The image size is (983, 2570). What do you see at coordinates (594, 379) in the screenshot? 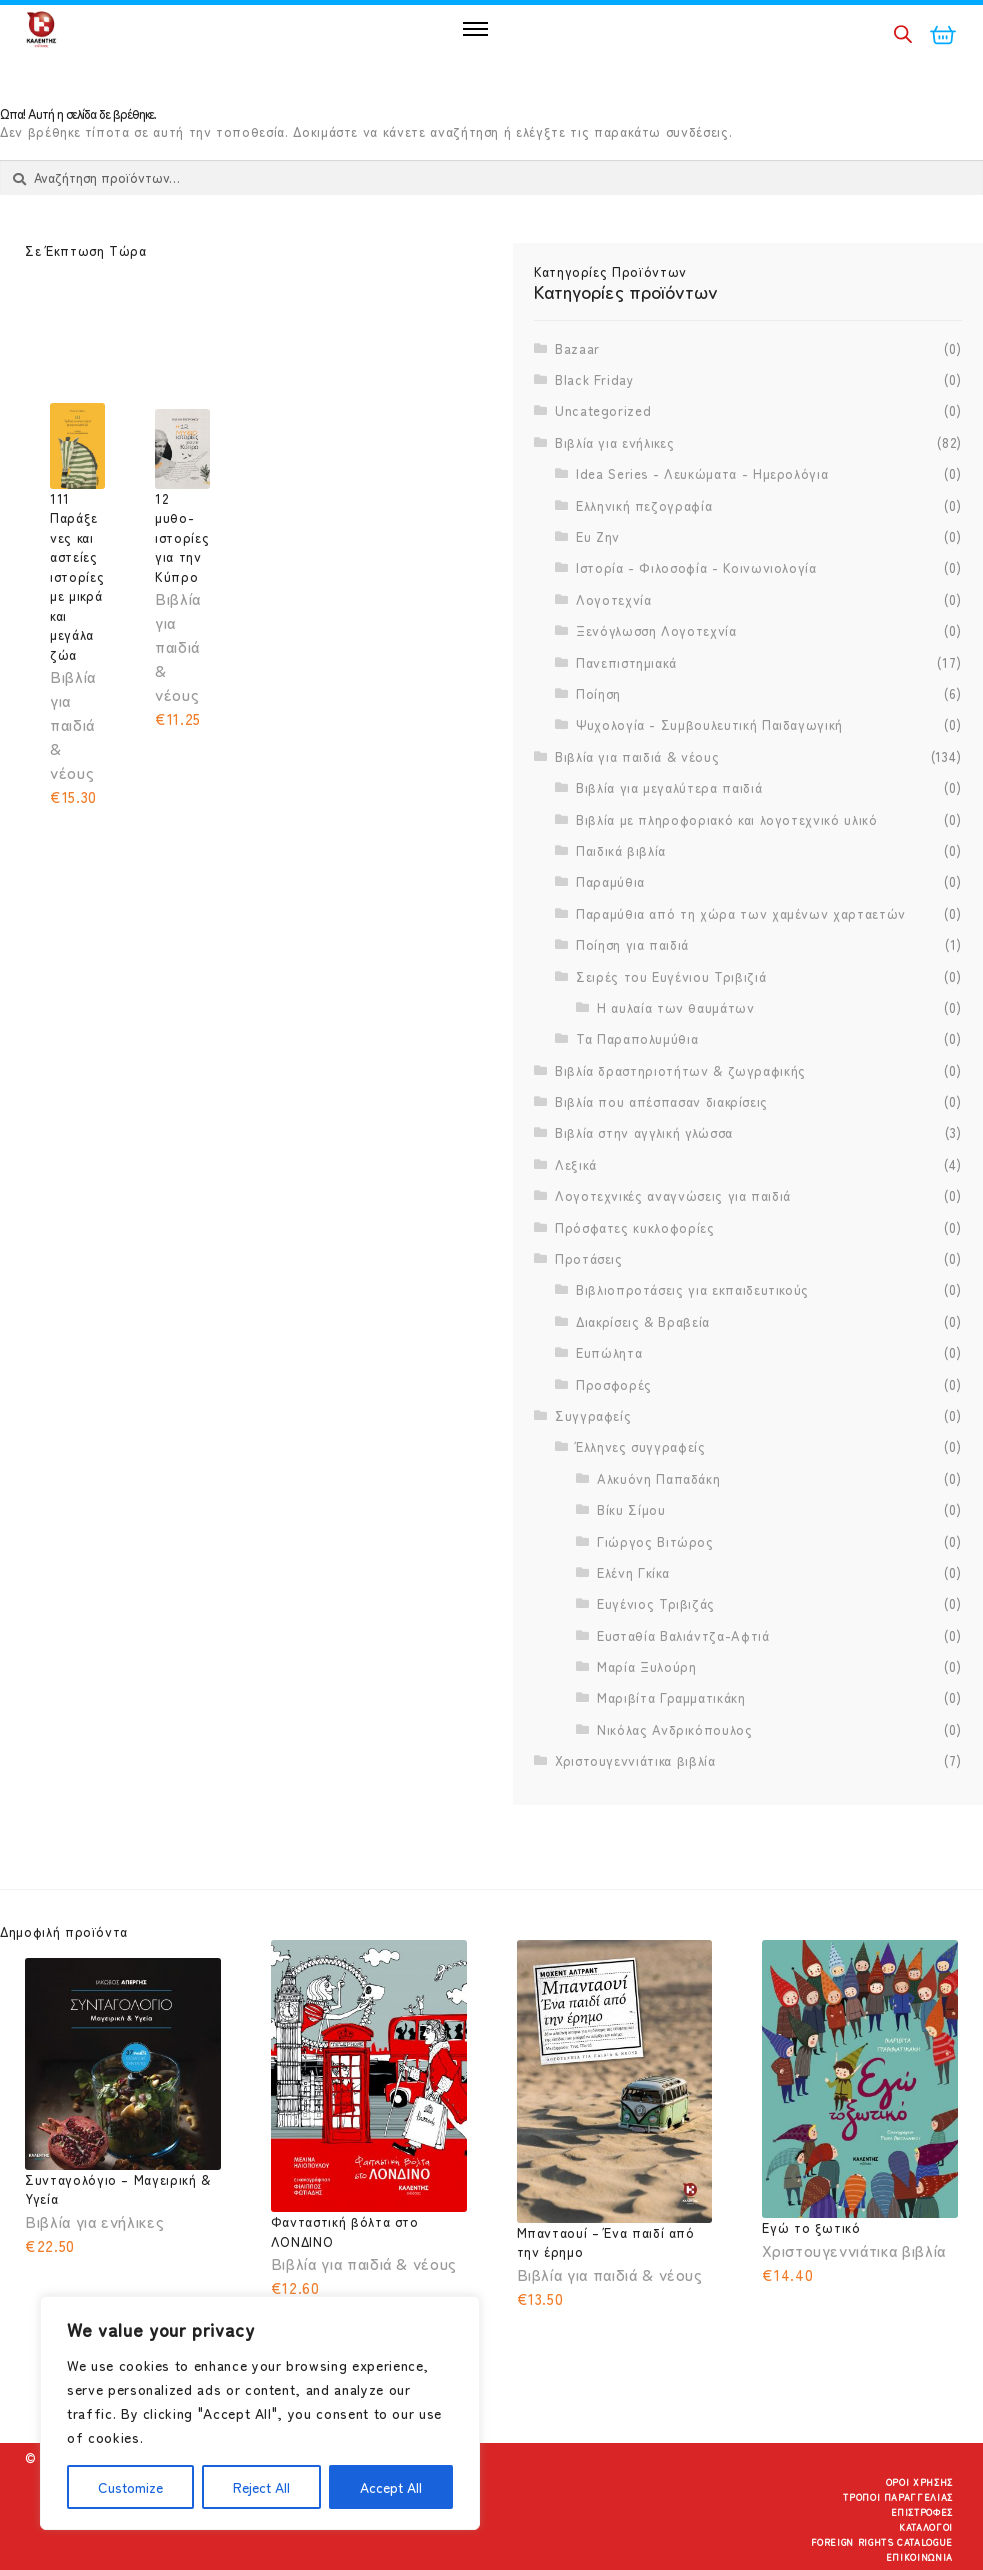
I see `Black Friday` at bounding box center [594, 379].